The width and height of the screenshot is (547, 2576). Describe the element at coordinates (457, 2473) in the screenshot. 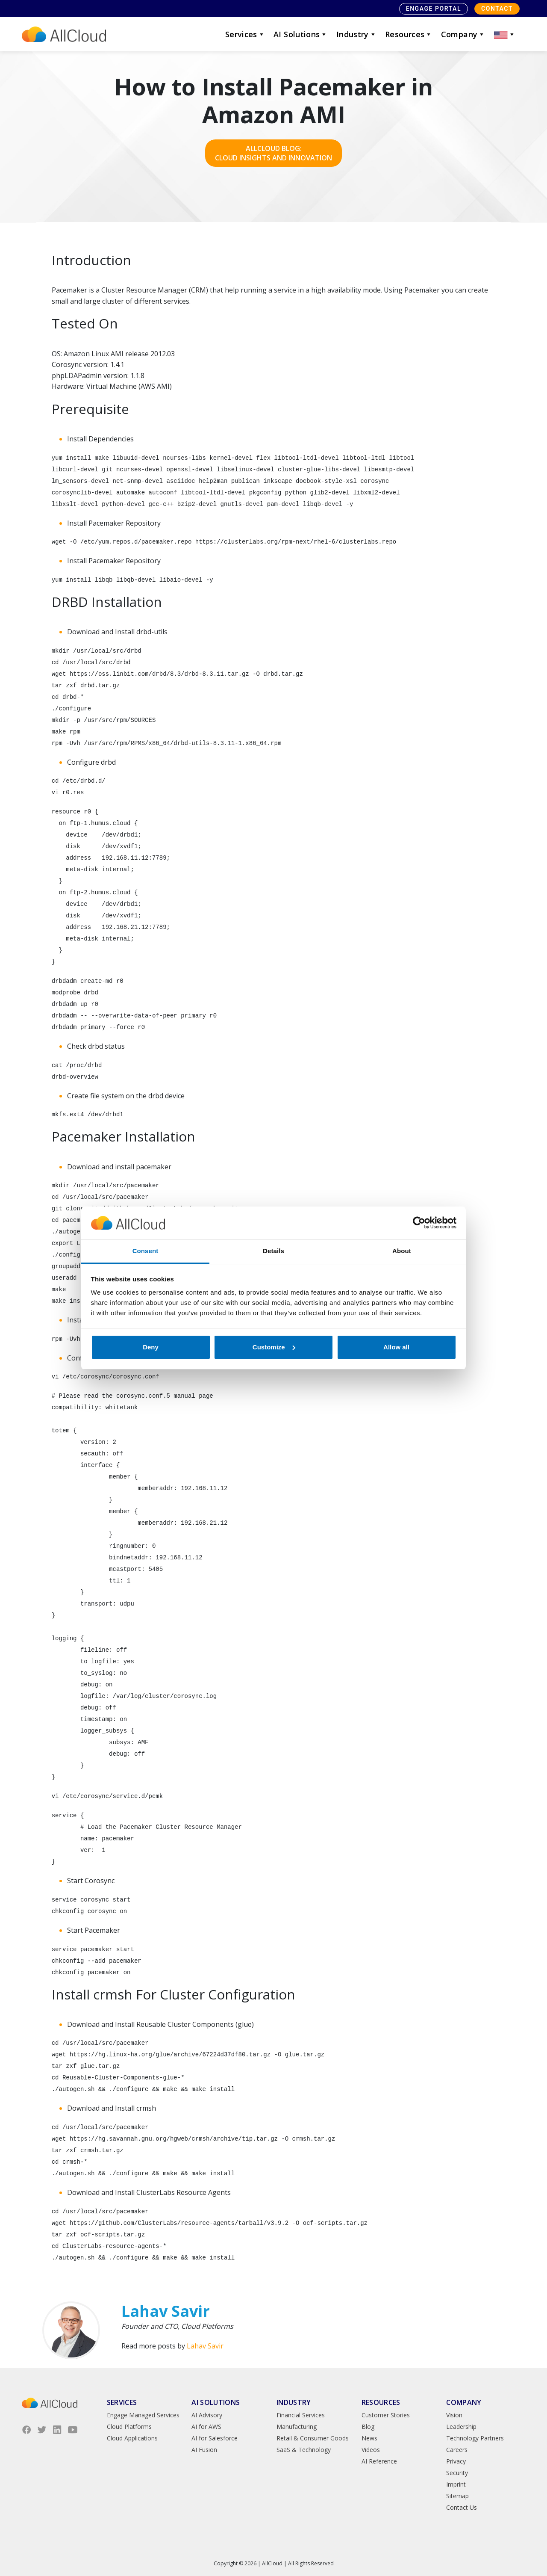

I see `Security` at that location.